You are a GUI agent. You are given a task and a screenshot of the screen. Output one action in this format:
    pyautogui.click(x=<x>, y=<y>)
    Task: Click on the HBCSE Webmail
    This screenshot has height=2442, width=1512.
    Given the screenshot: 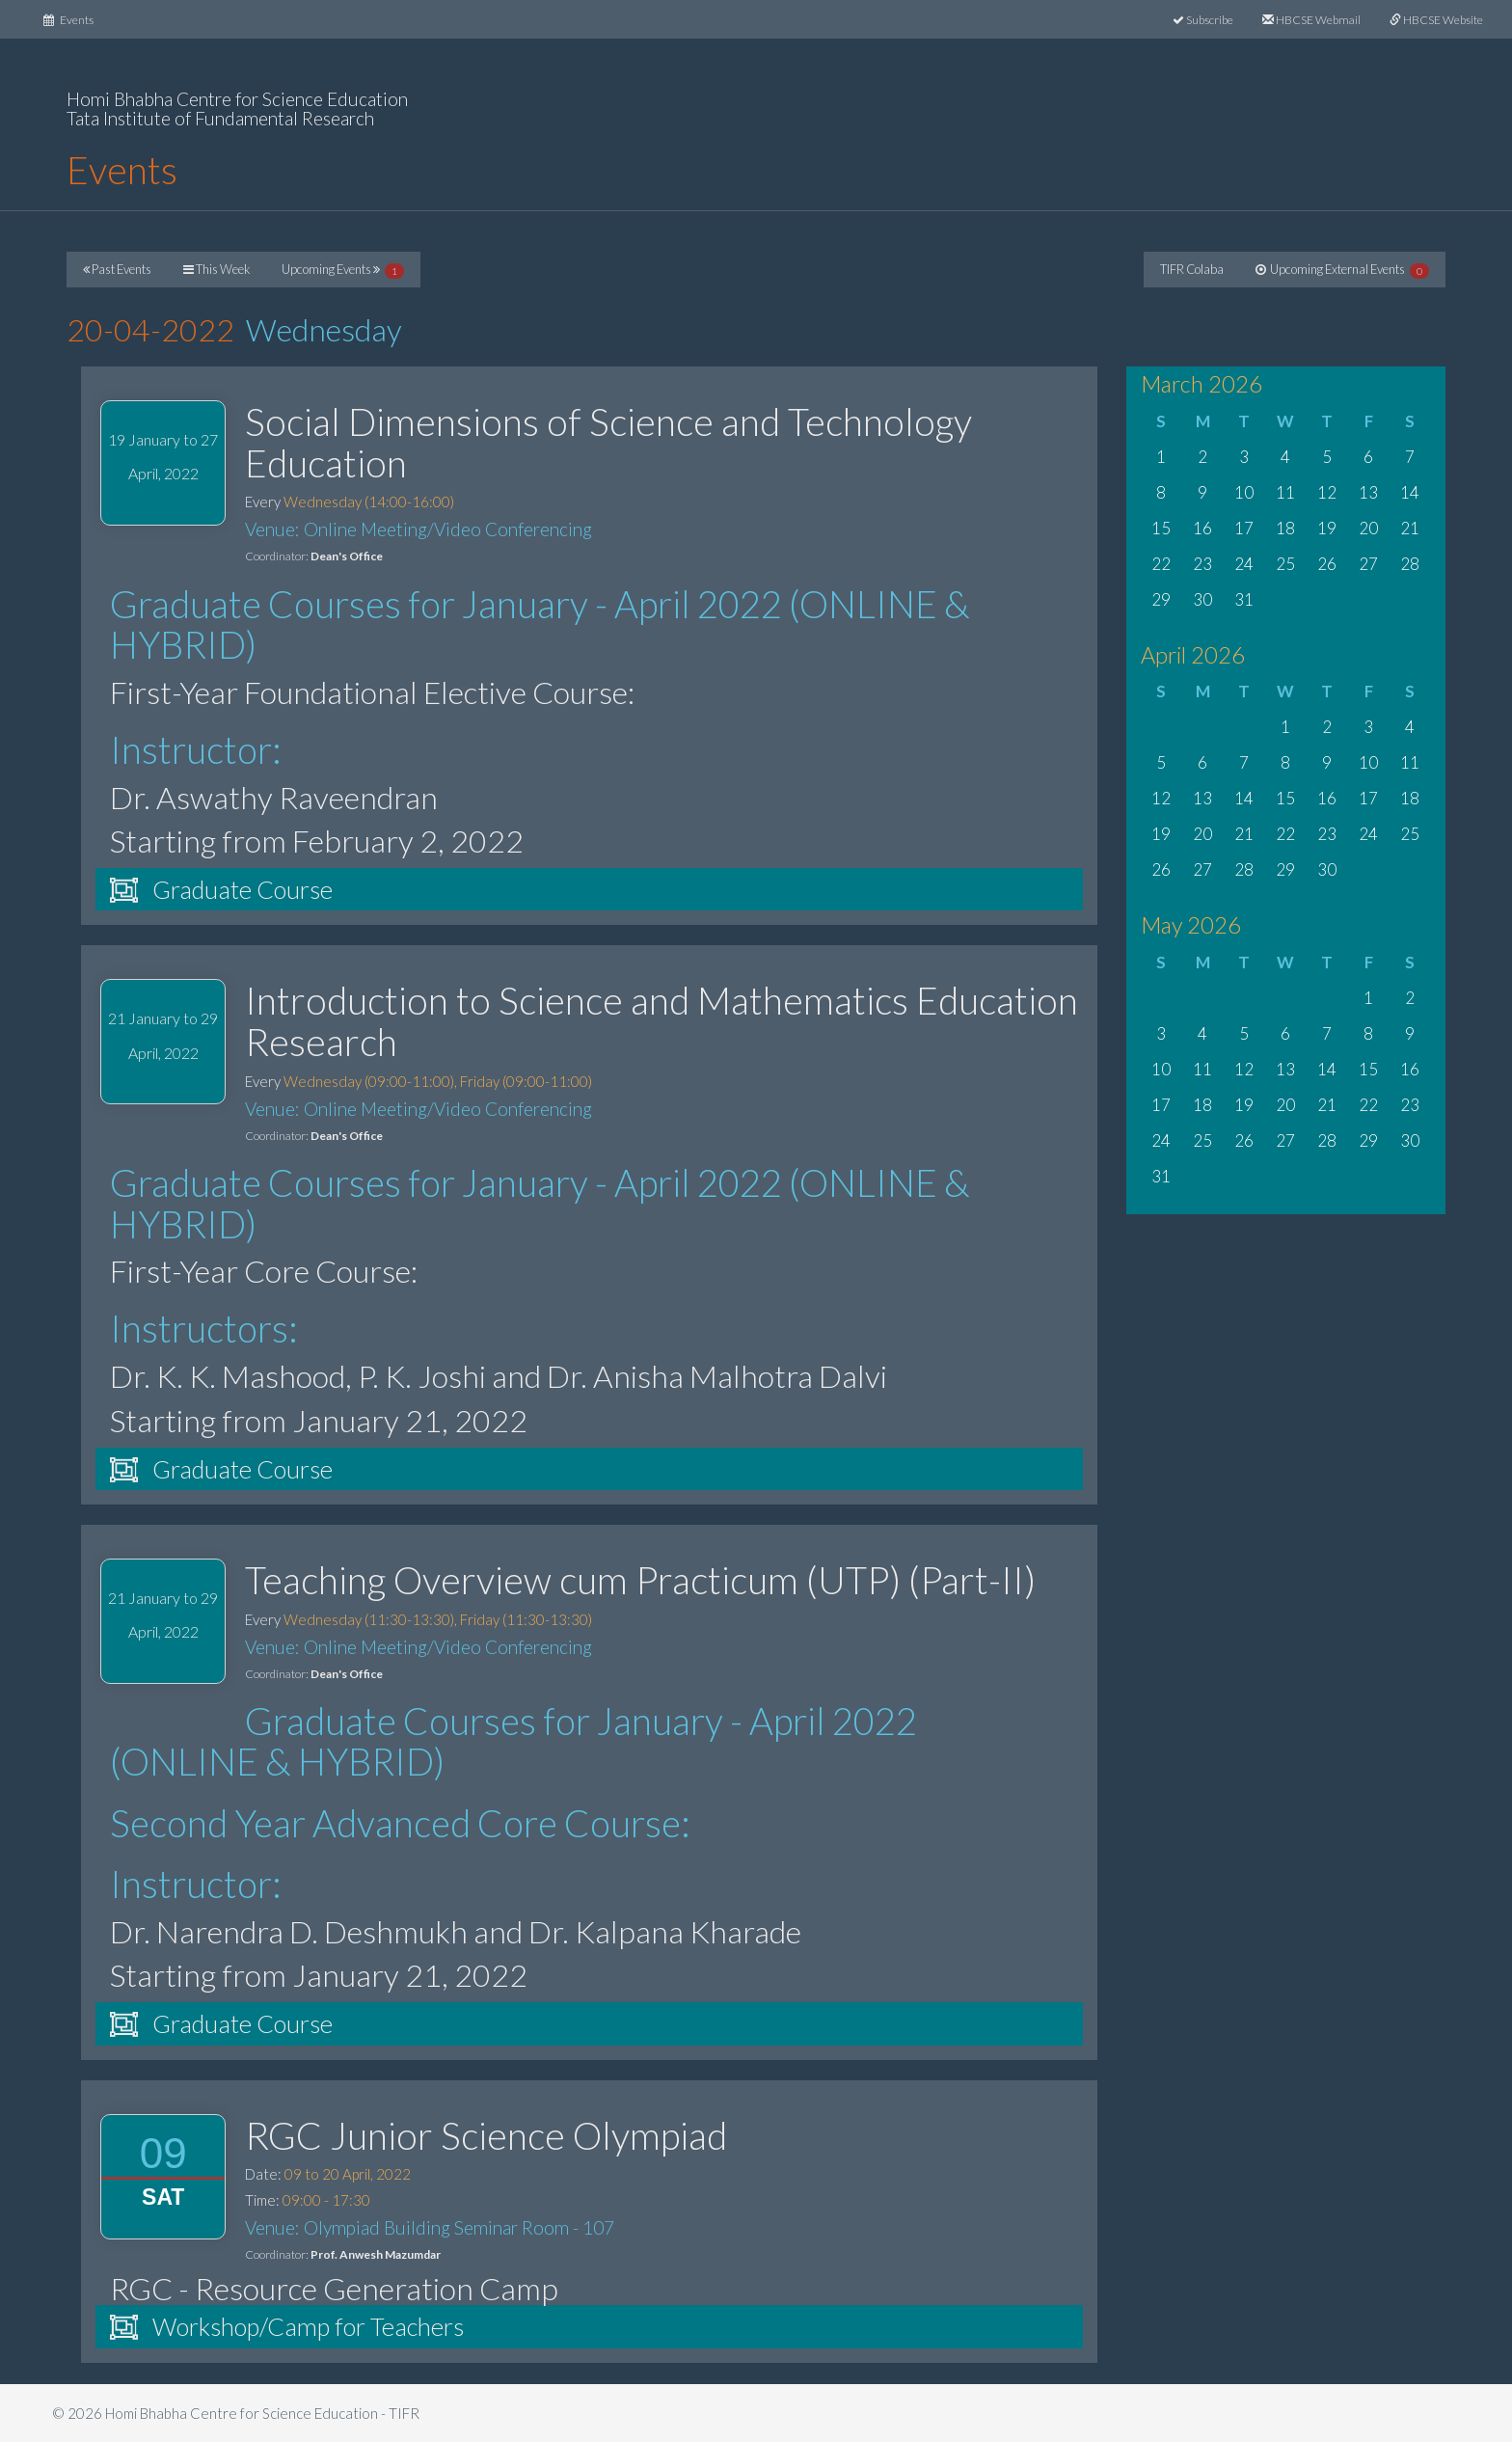 What is the action you would take?
    pyautogui.click(x=1311, y=20)
    